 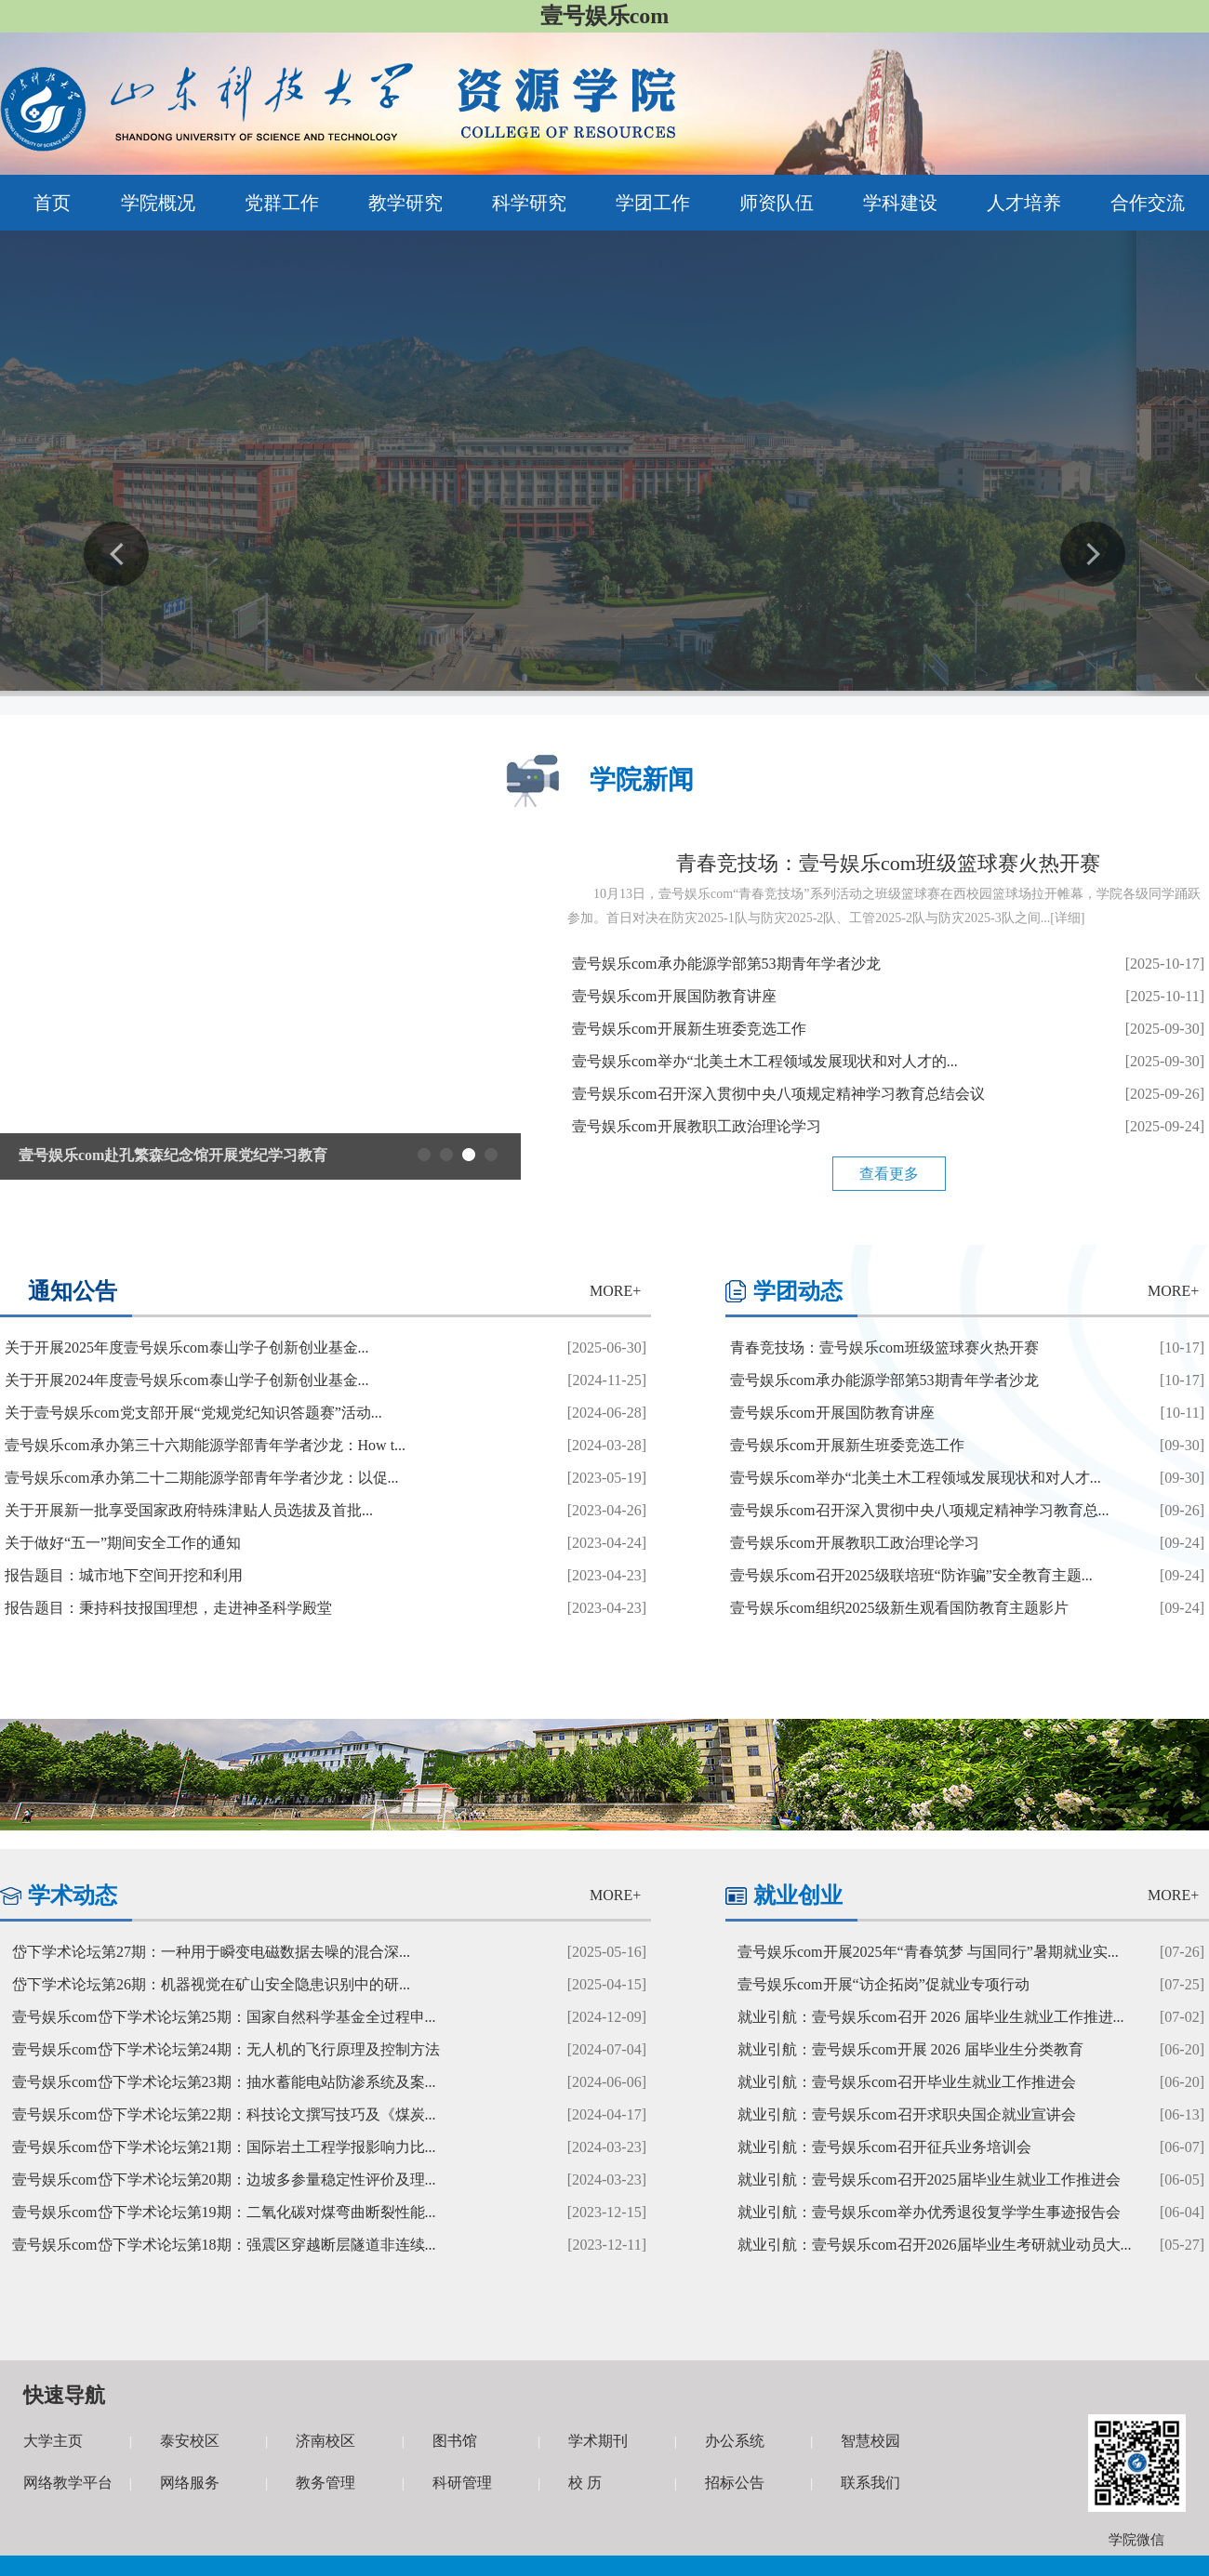 I want to click on 青春竞技场：壹号娱乐com班级篮球赛火热开赛, so click(x=888, y=863).